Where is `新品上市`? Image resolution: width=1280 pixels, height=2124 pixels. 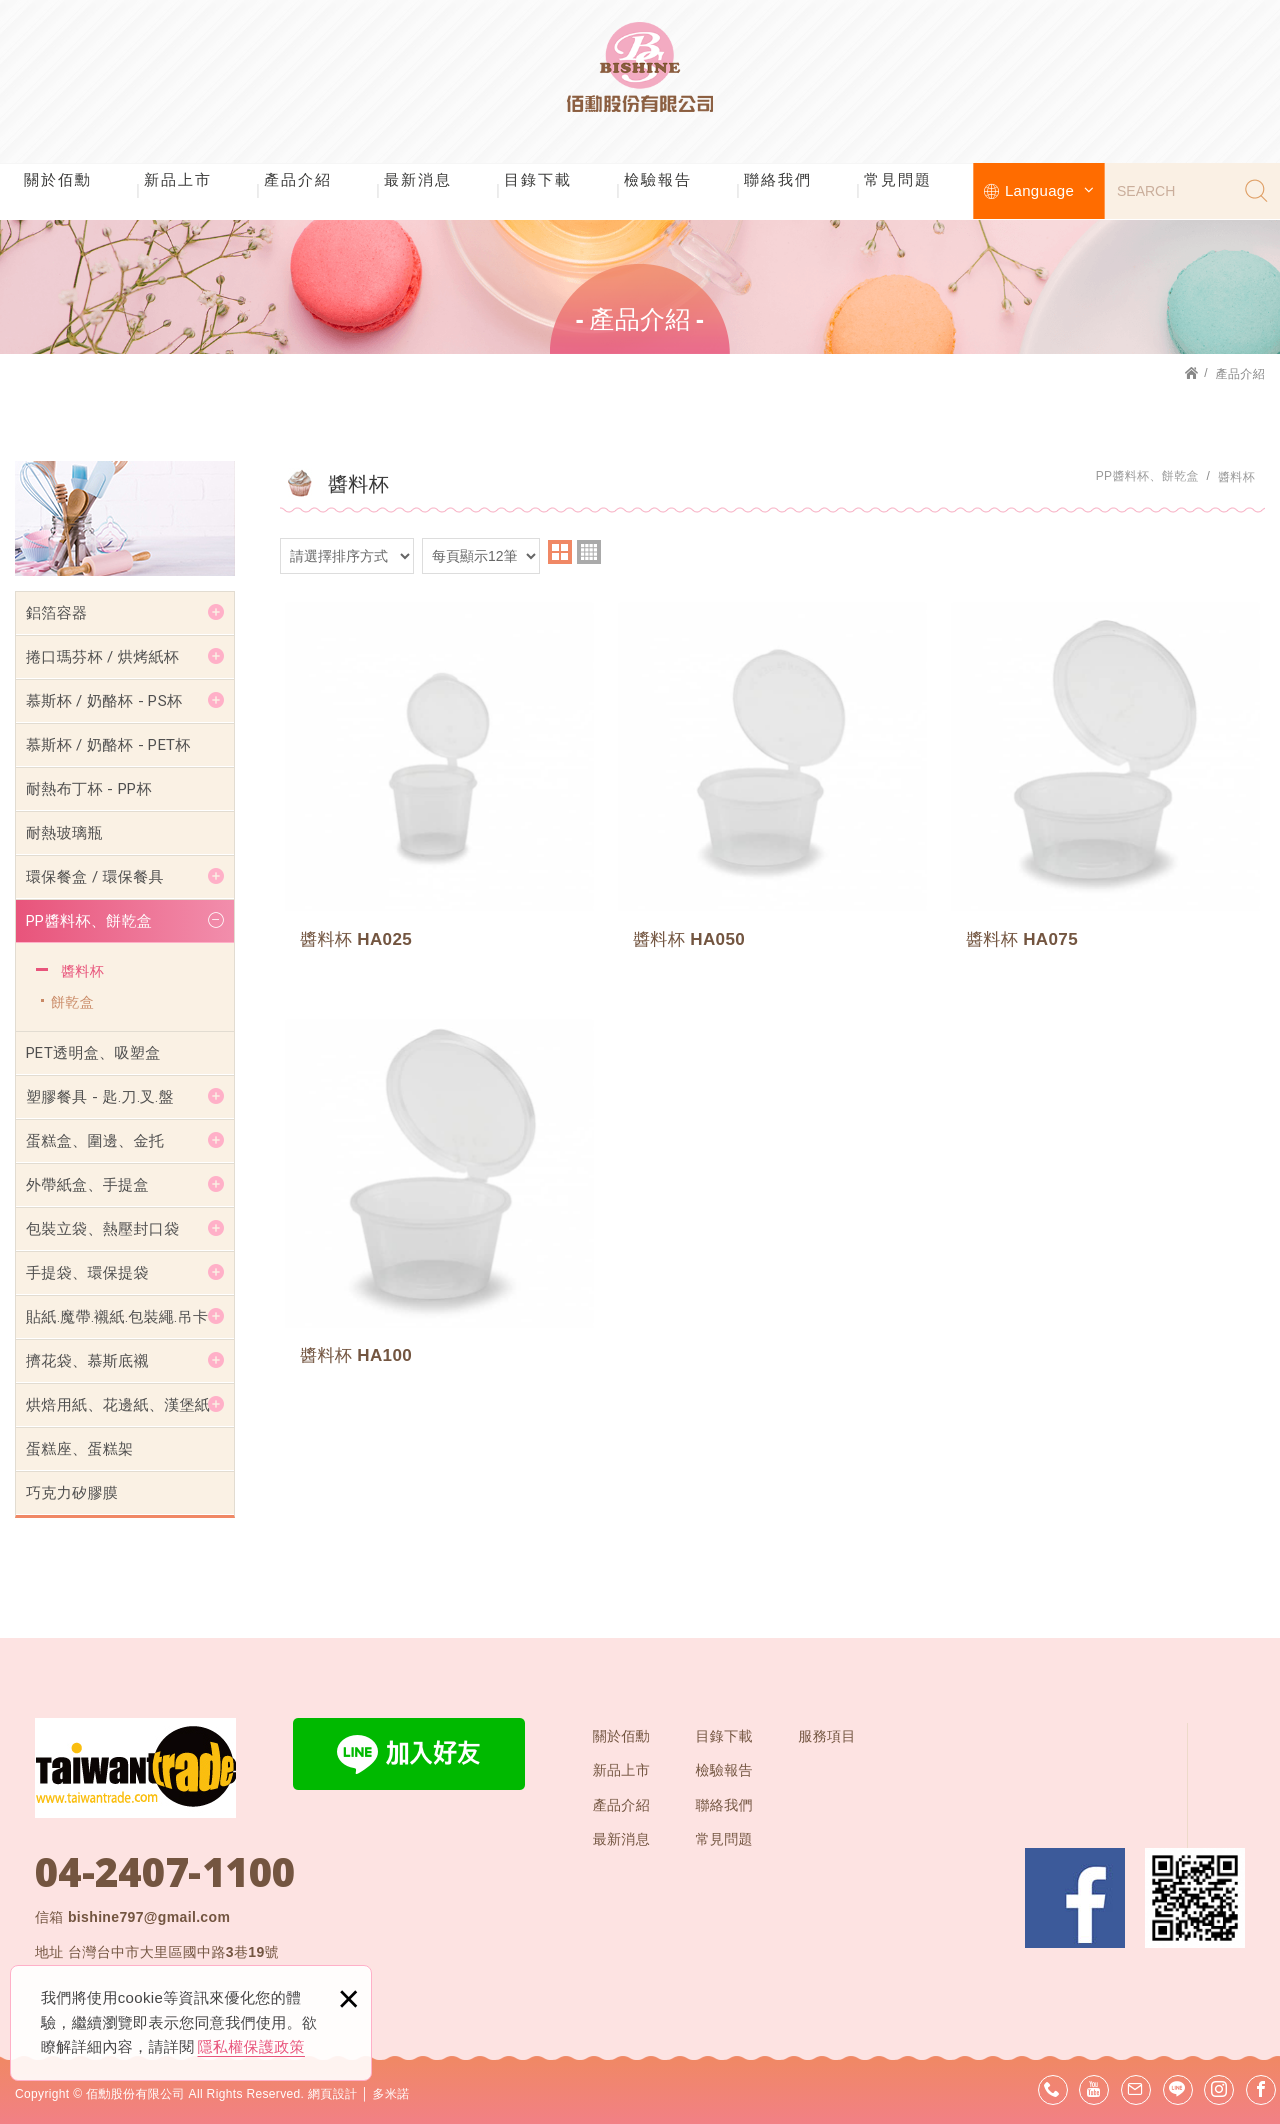 新品上市 is located at coordinates (178, 179).